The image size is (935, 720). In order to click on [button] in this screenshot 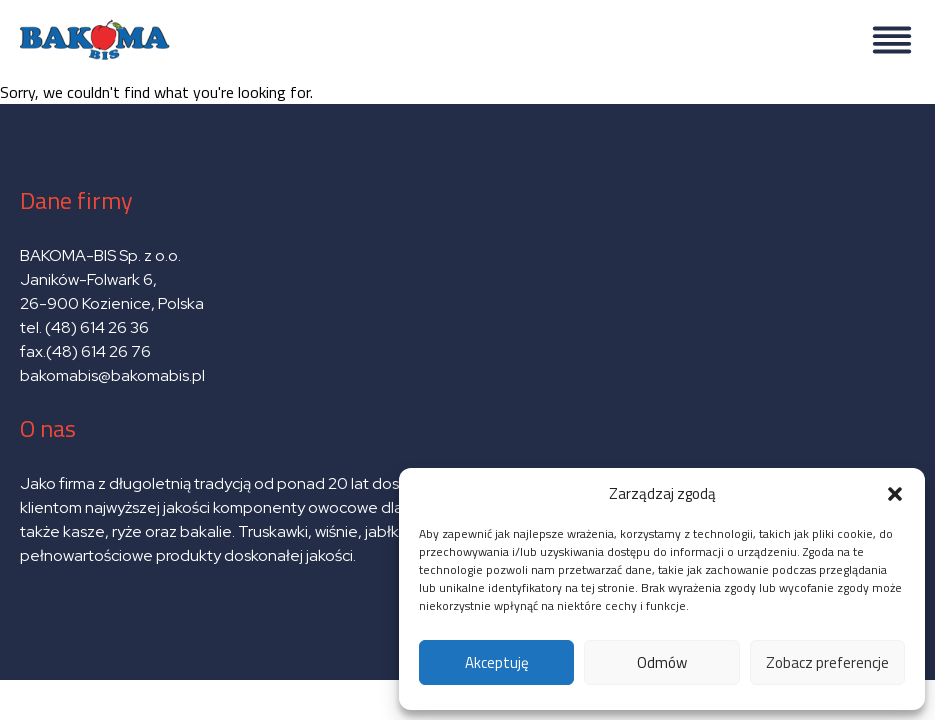, I will do `click(895, 494)`.